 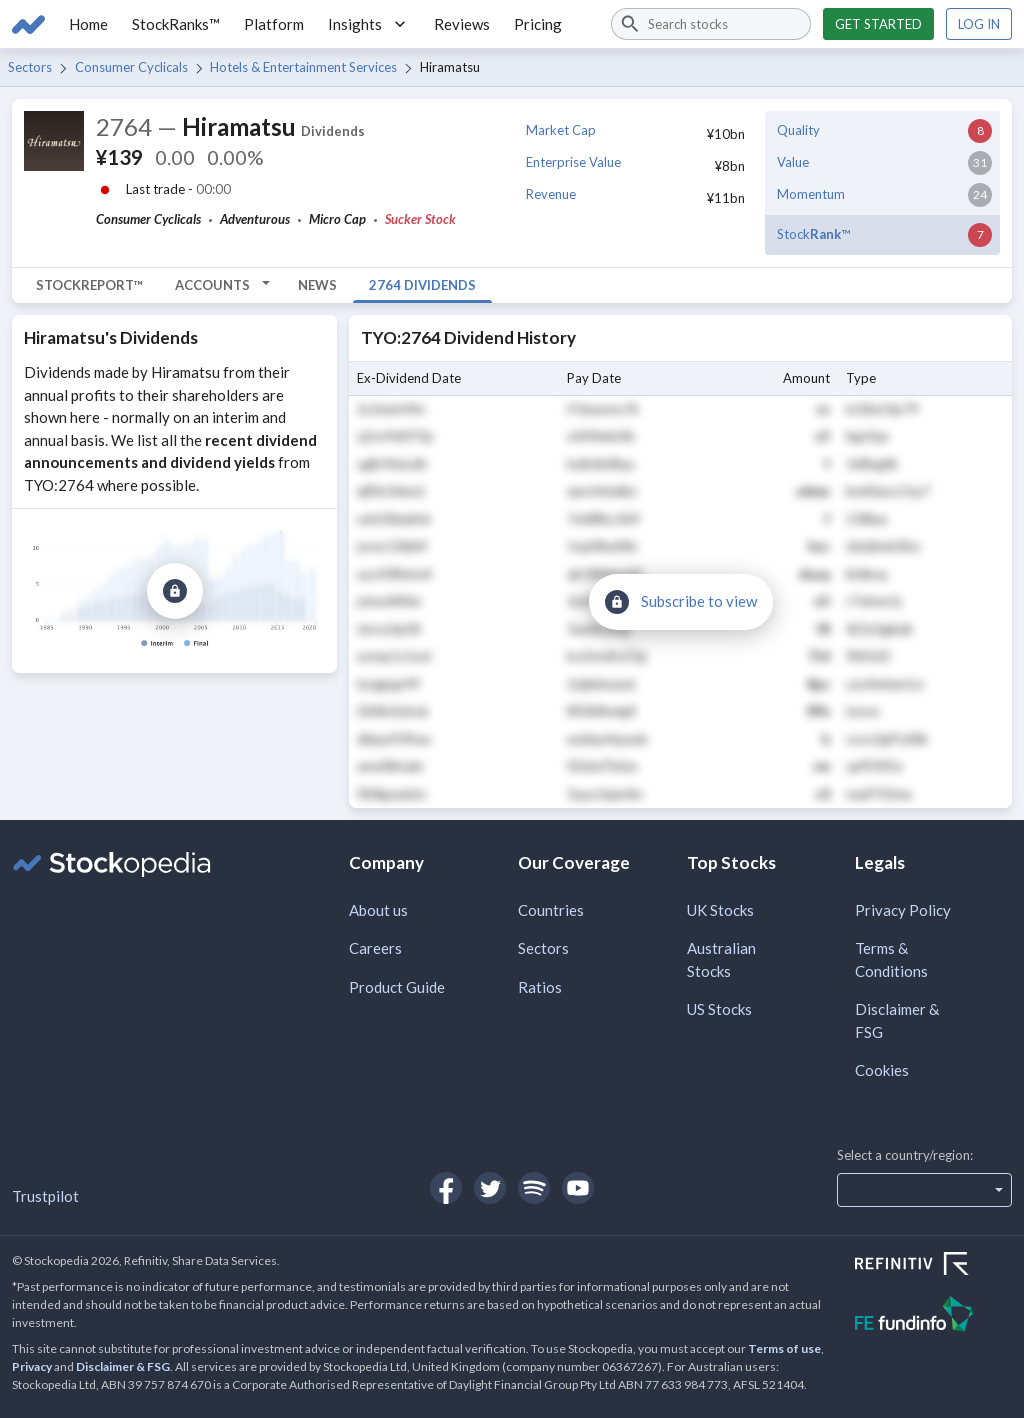 I want to click on [Subscribe to view], so click(x=175, y=591).